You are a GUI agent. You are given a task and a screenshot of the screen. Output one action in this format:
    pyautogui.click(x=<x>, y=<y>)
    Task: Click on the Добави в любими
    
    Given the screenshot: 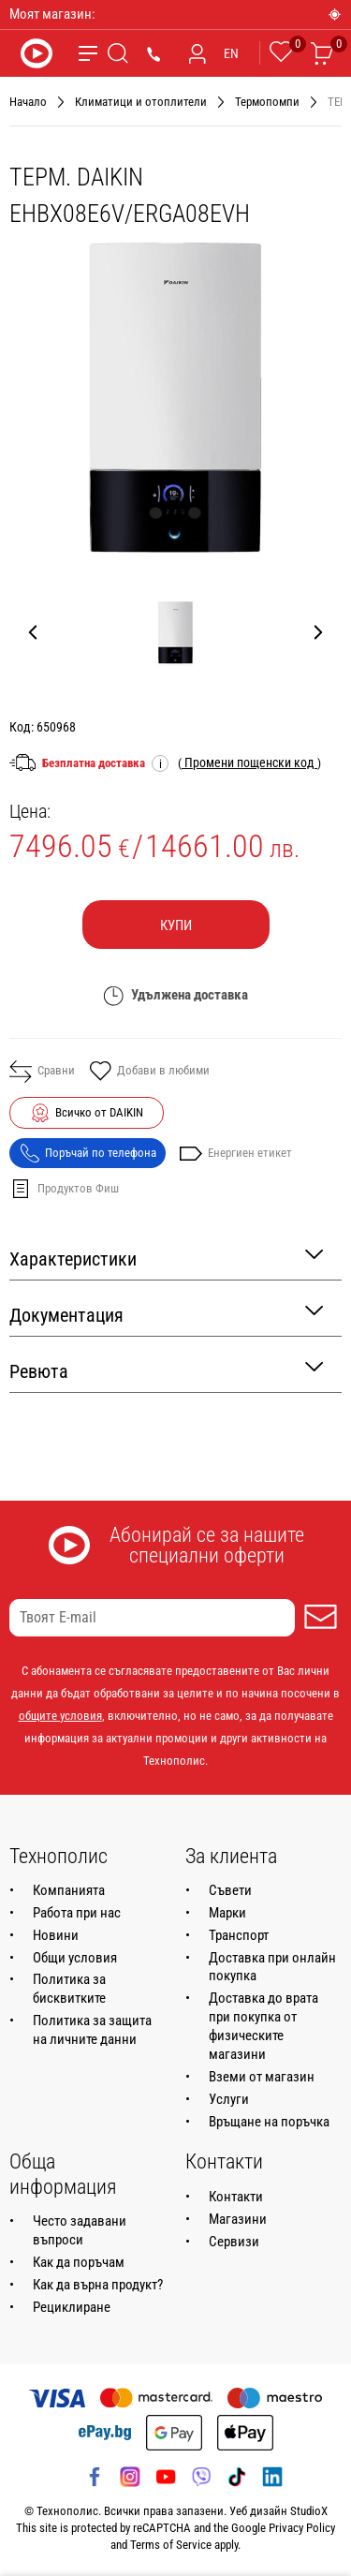 What is the action you would take?
    pyautogui.click(x=149, y=1072)
    